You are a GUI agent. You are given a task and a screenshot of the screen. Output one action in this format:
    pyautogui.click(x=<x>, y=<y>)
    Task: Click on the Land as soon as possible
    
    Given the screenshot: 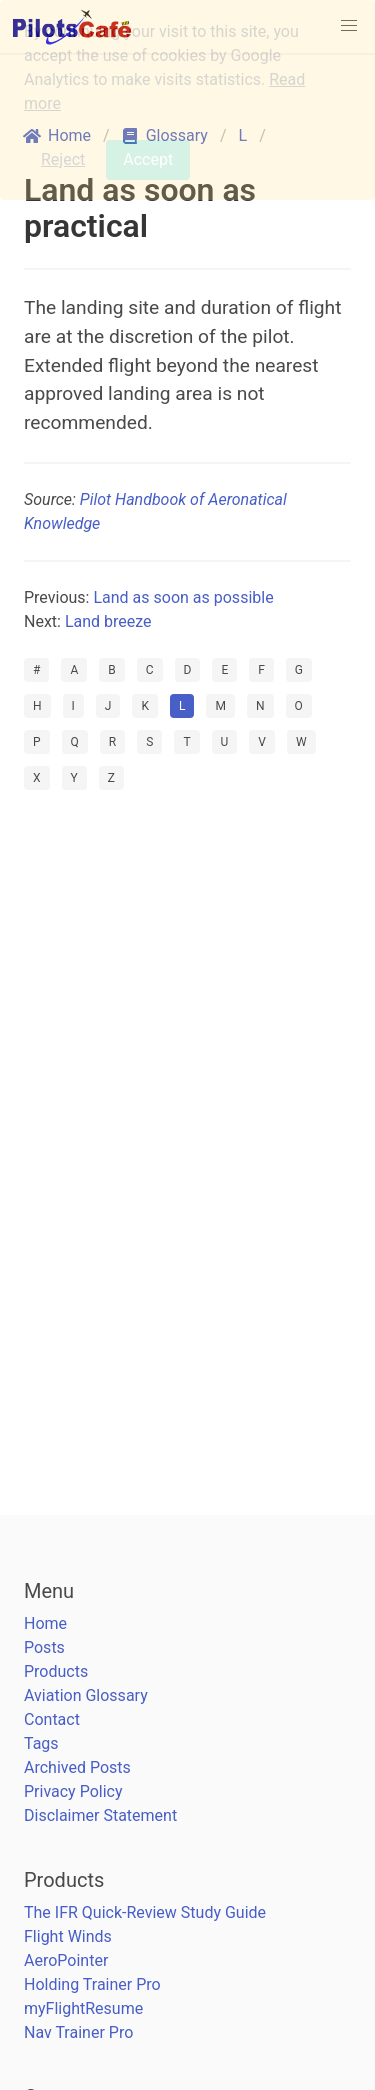 What is the action you would take?
    pyautogui.click(x=183, y=597)
    